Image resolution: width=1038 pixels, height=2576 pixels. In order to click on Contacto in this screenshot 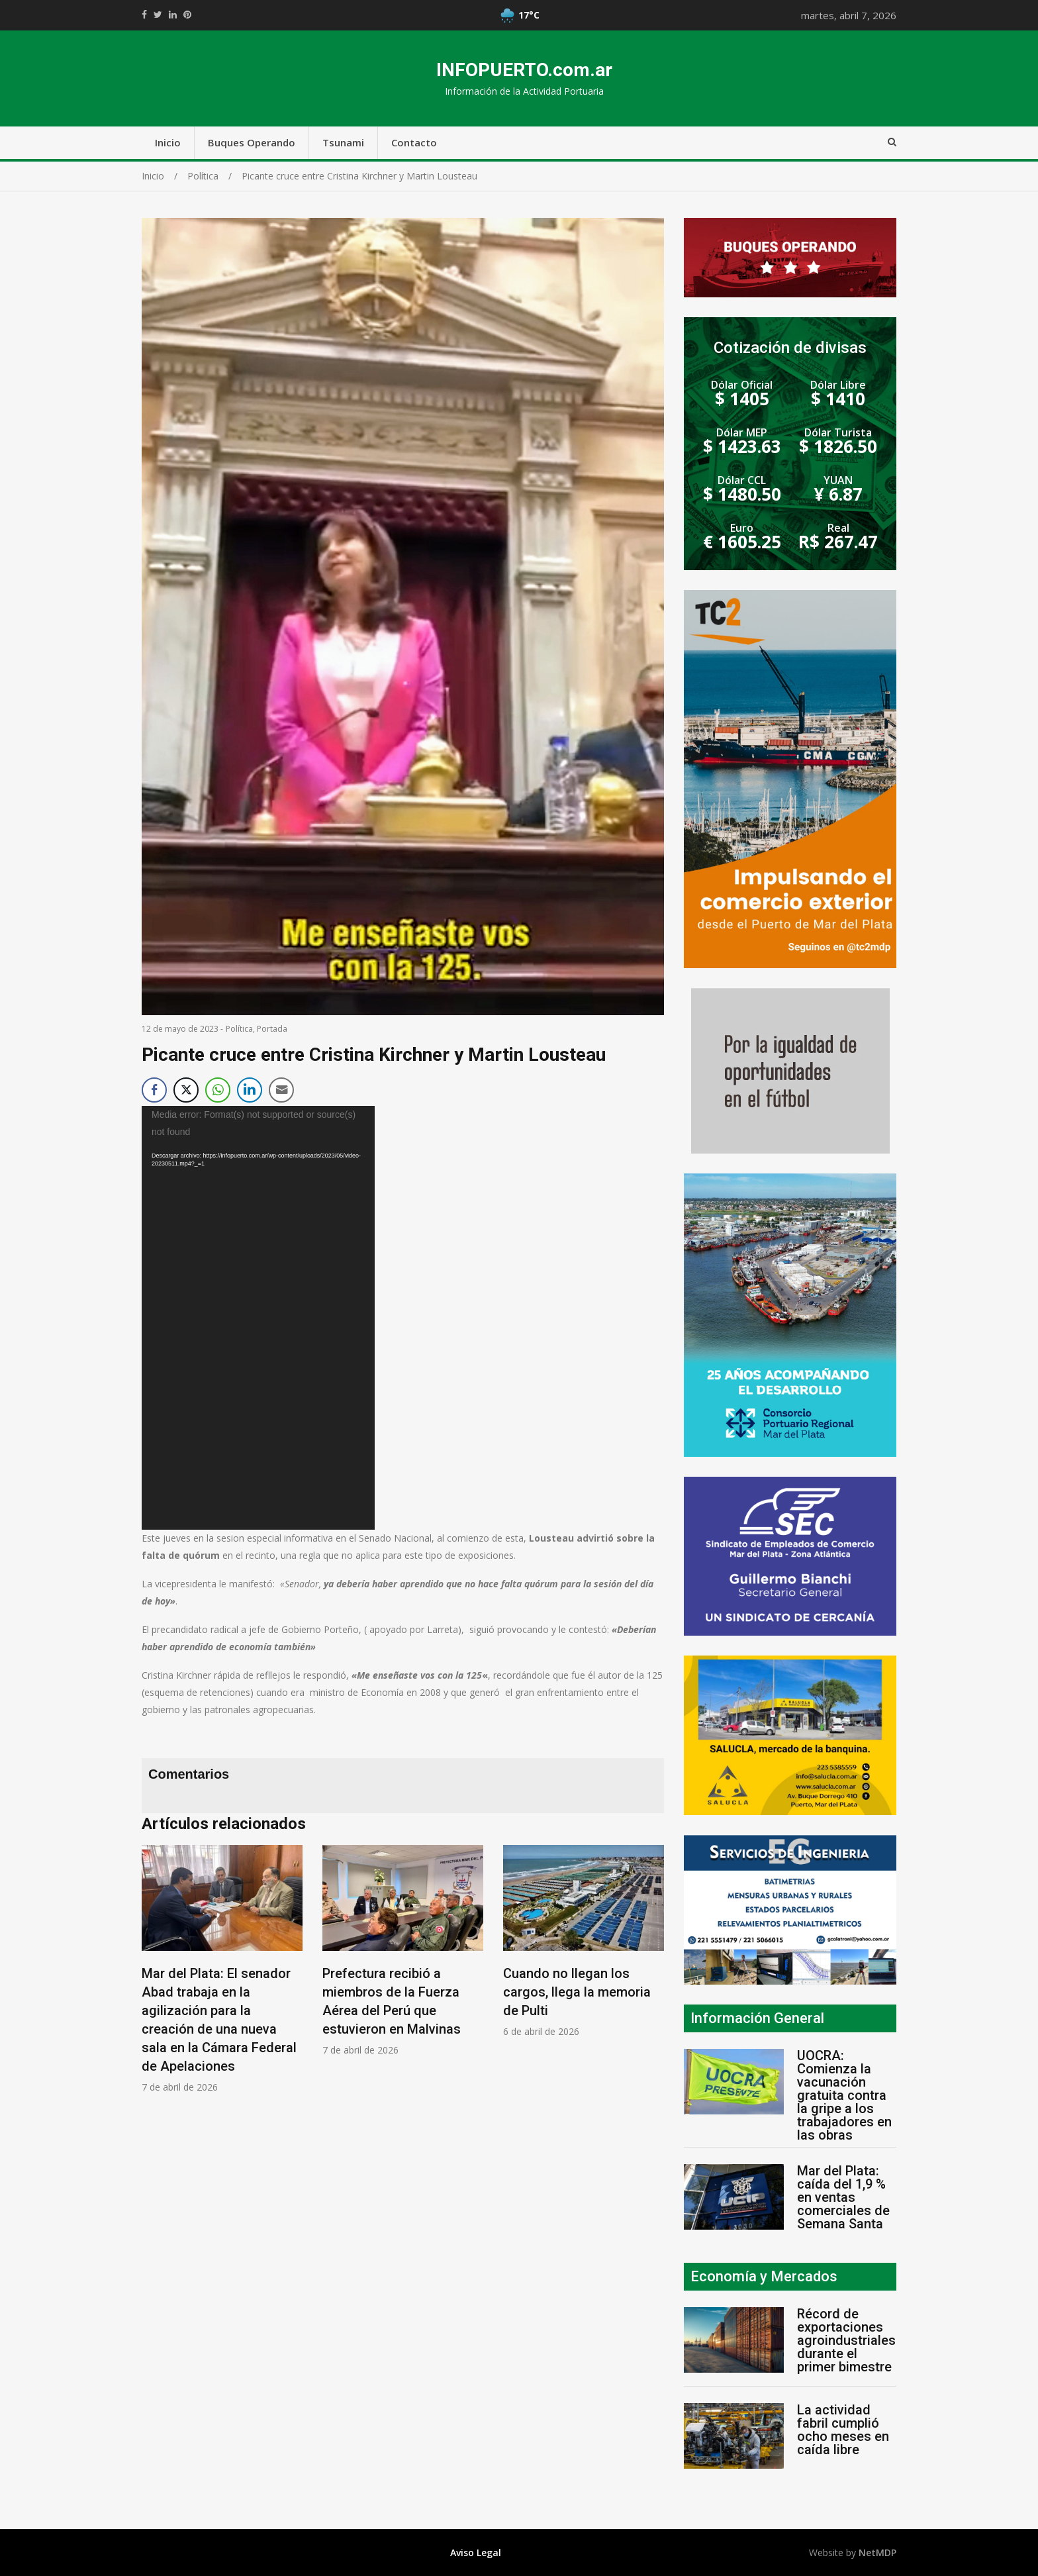, I will do `click(414, 142)`.